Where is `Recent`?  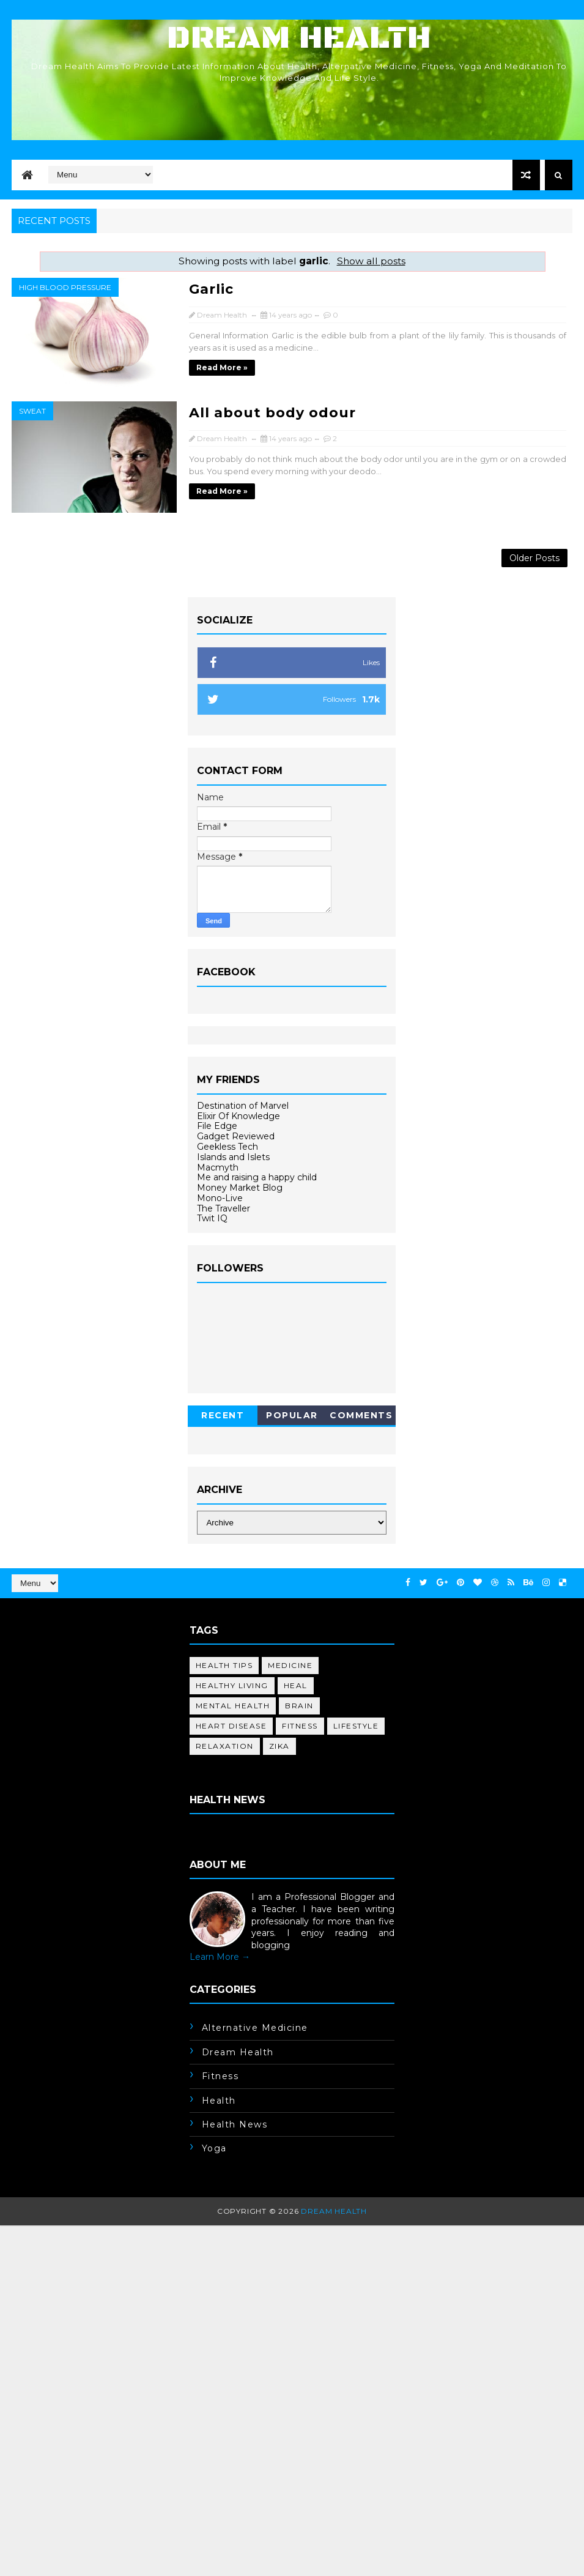
Recent is located at coordinates (222, 1415).